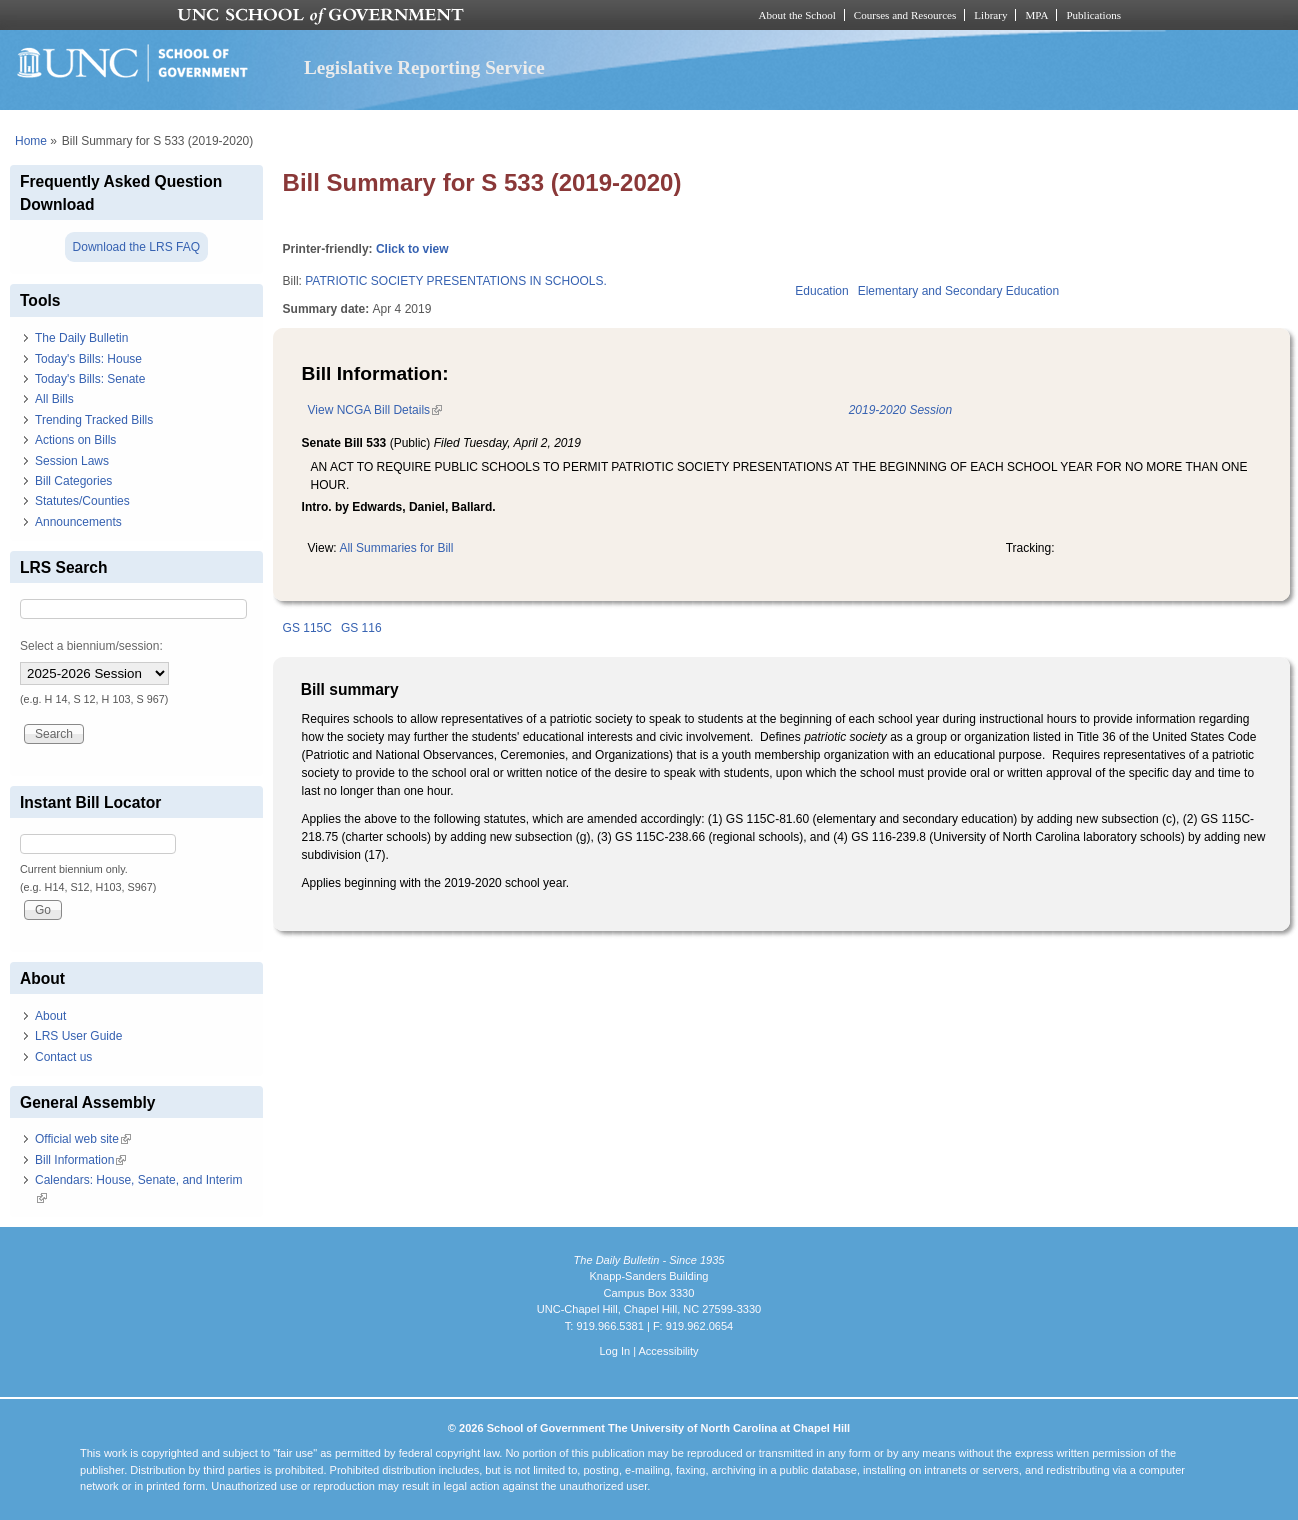  I want to click on Click to view, so click(412, 249).